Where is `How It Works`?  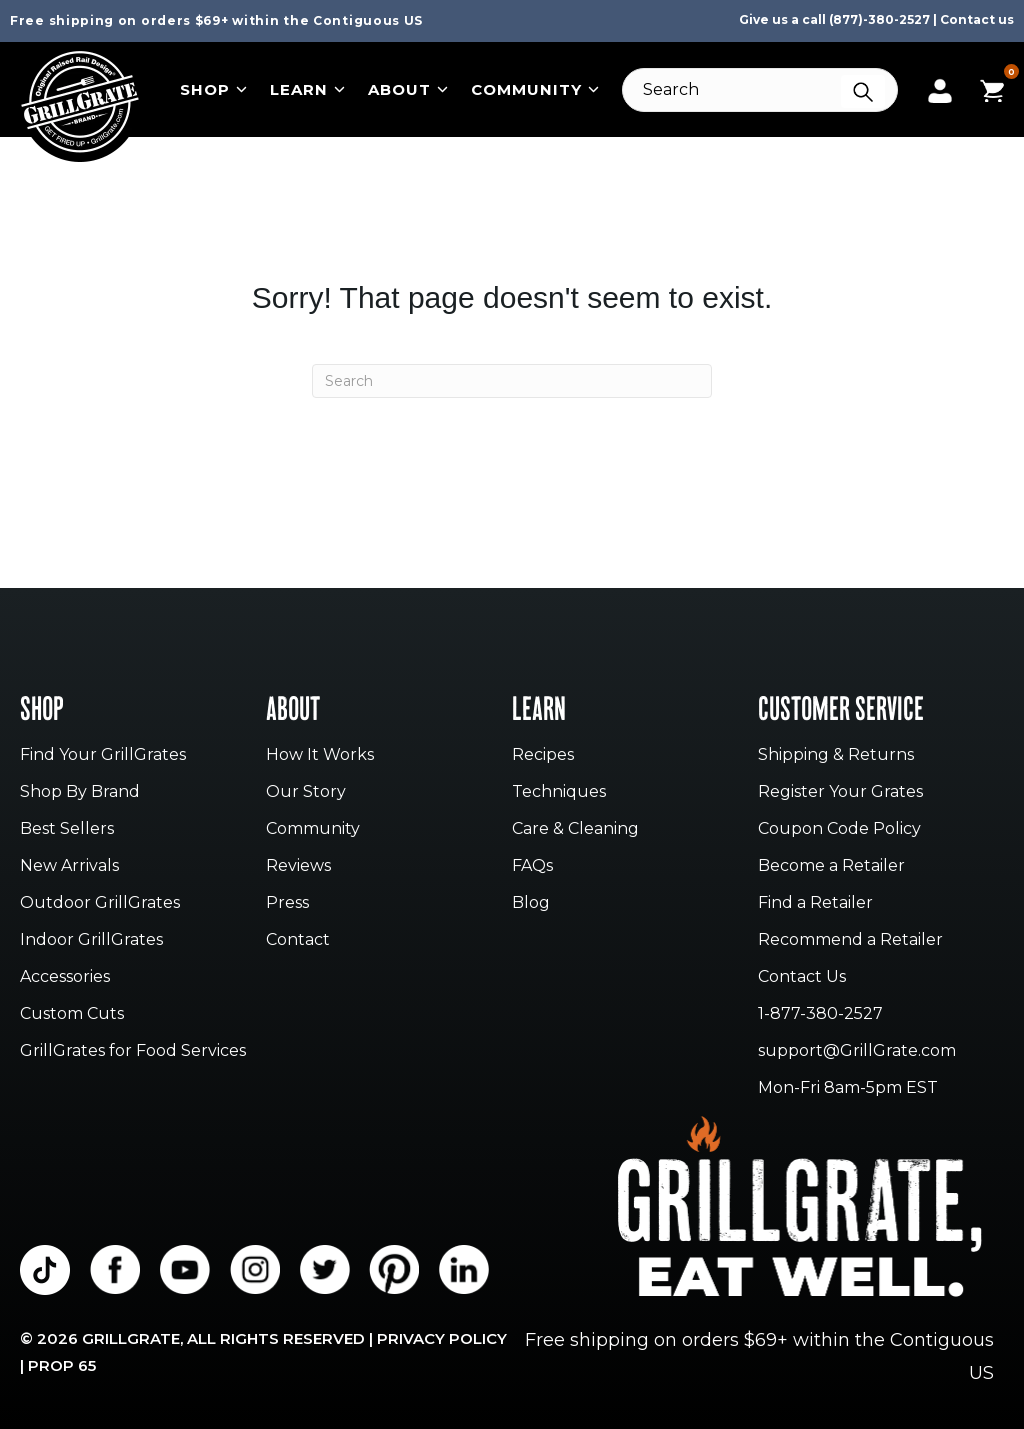 How It Works is located at coordinates (320, 755).